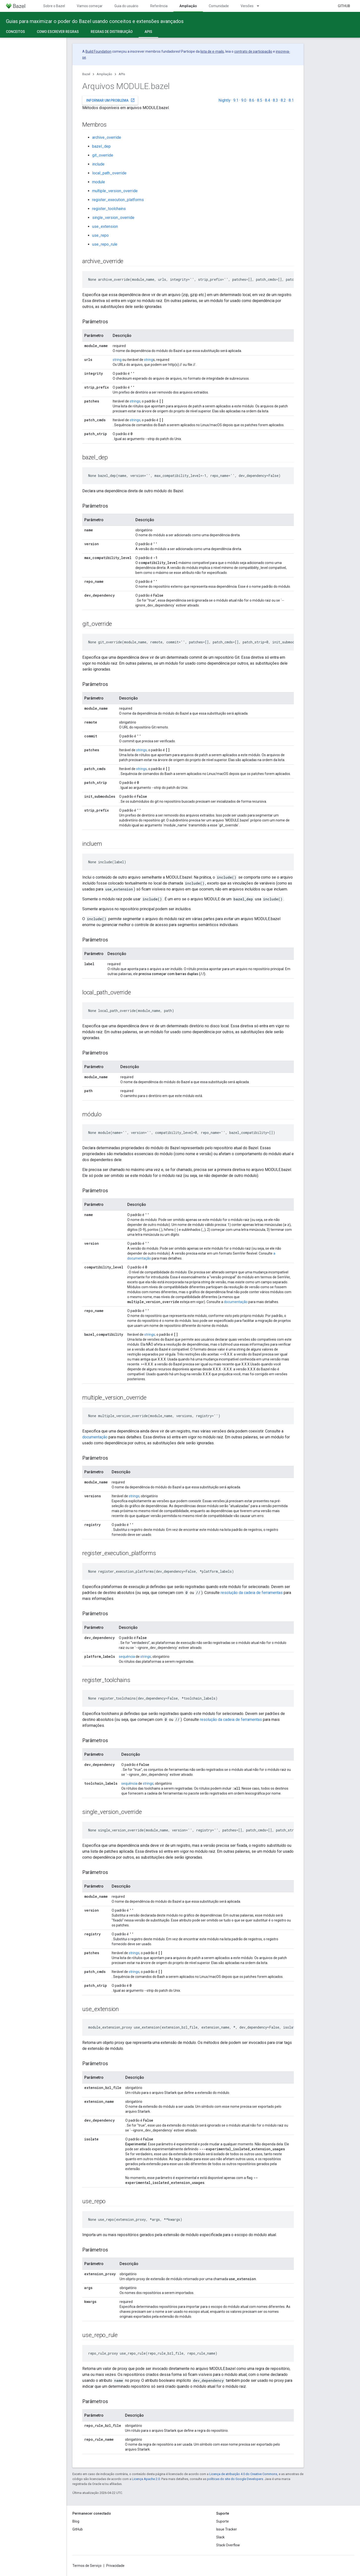 This screenshot has width=360, height=2576. I want to click on 8.2, so click(283, 100).